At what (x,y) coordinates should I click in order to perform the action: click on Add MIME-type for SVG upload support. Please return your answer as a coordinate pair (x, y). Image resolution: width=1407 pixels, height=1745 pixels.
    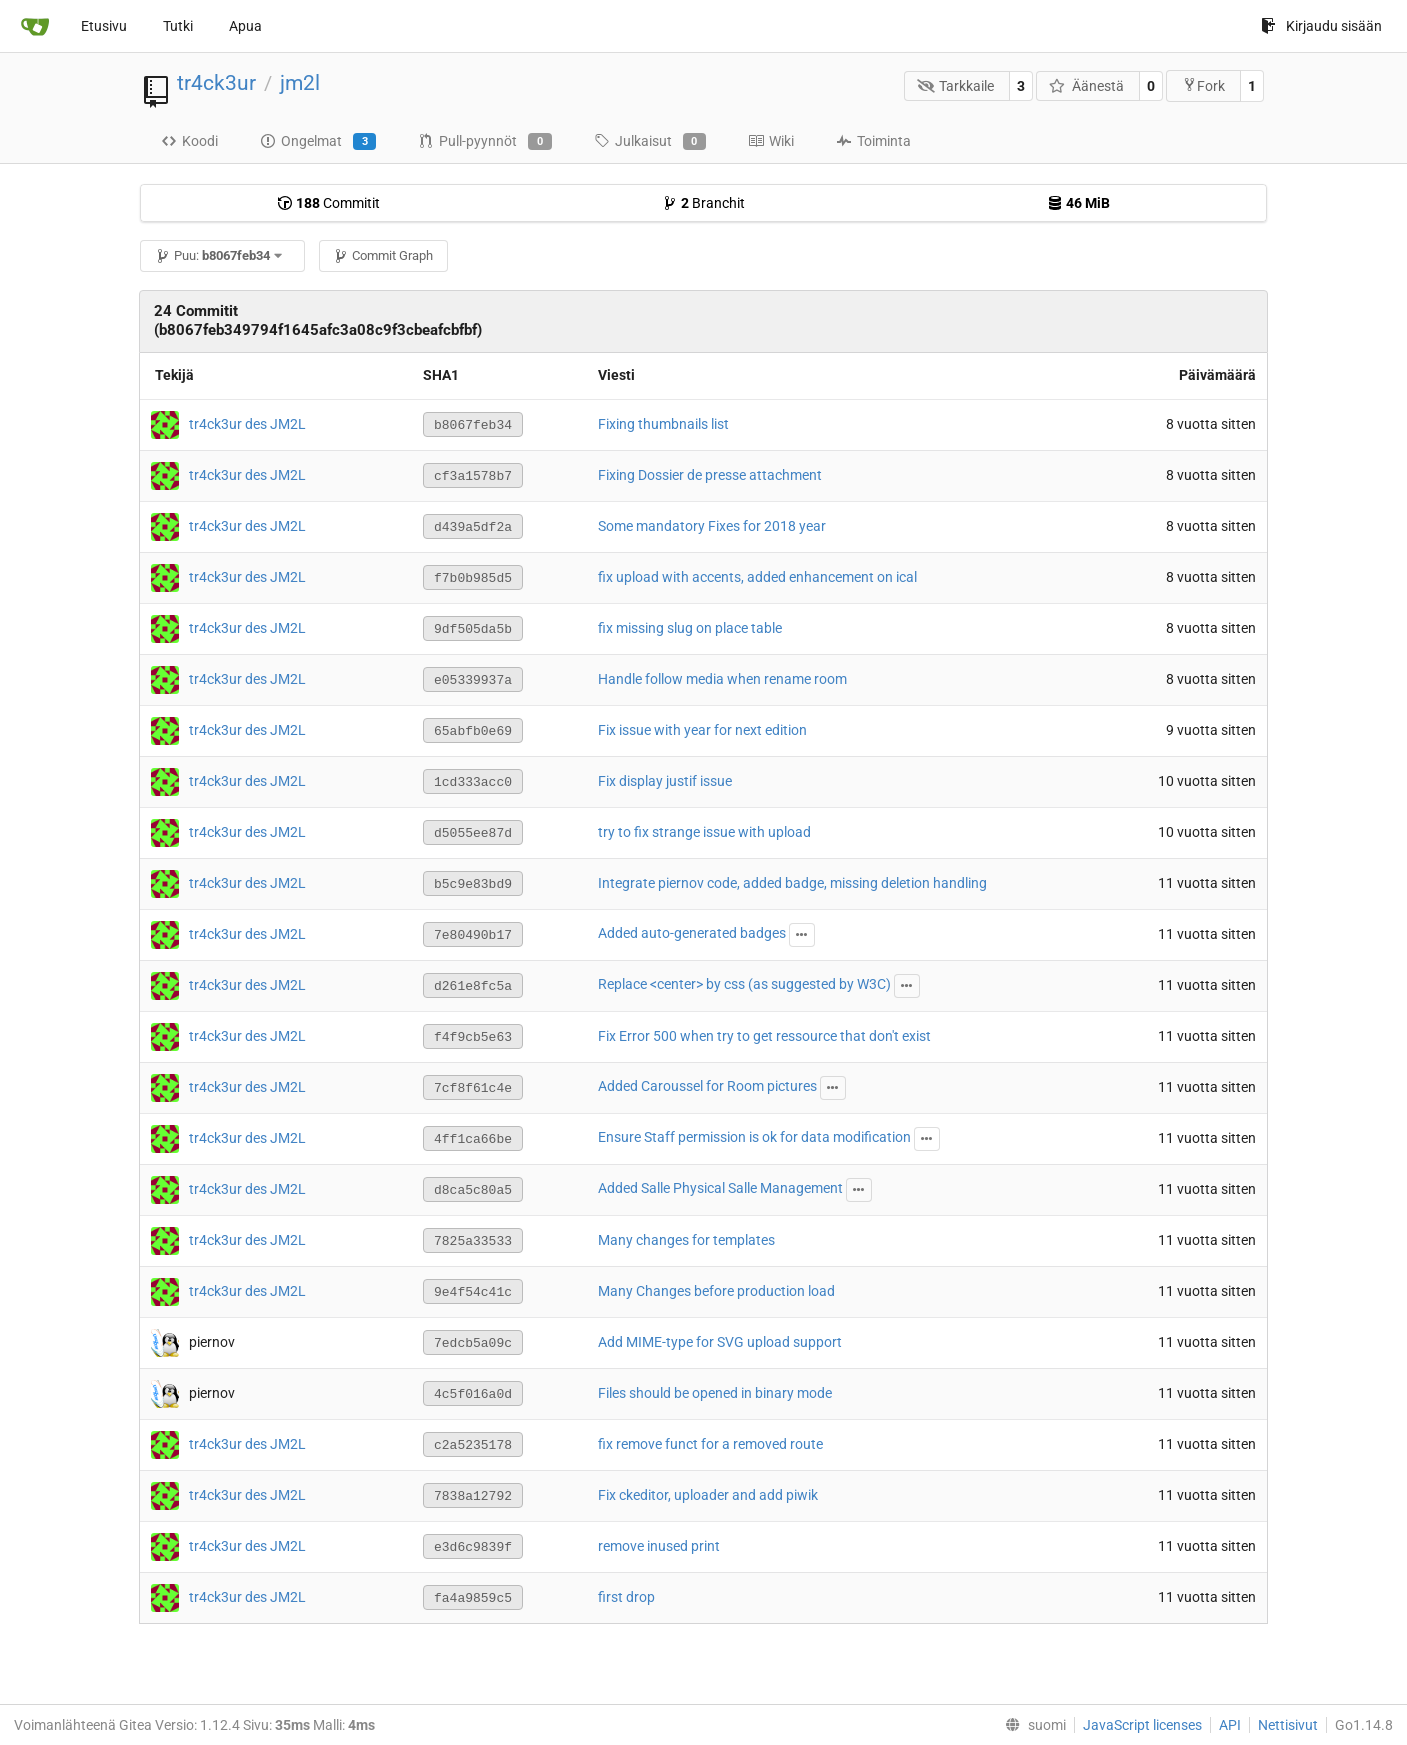
    Looking at the image, I should click on (720, 1342).